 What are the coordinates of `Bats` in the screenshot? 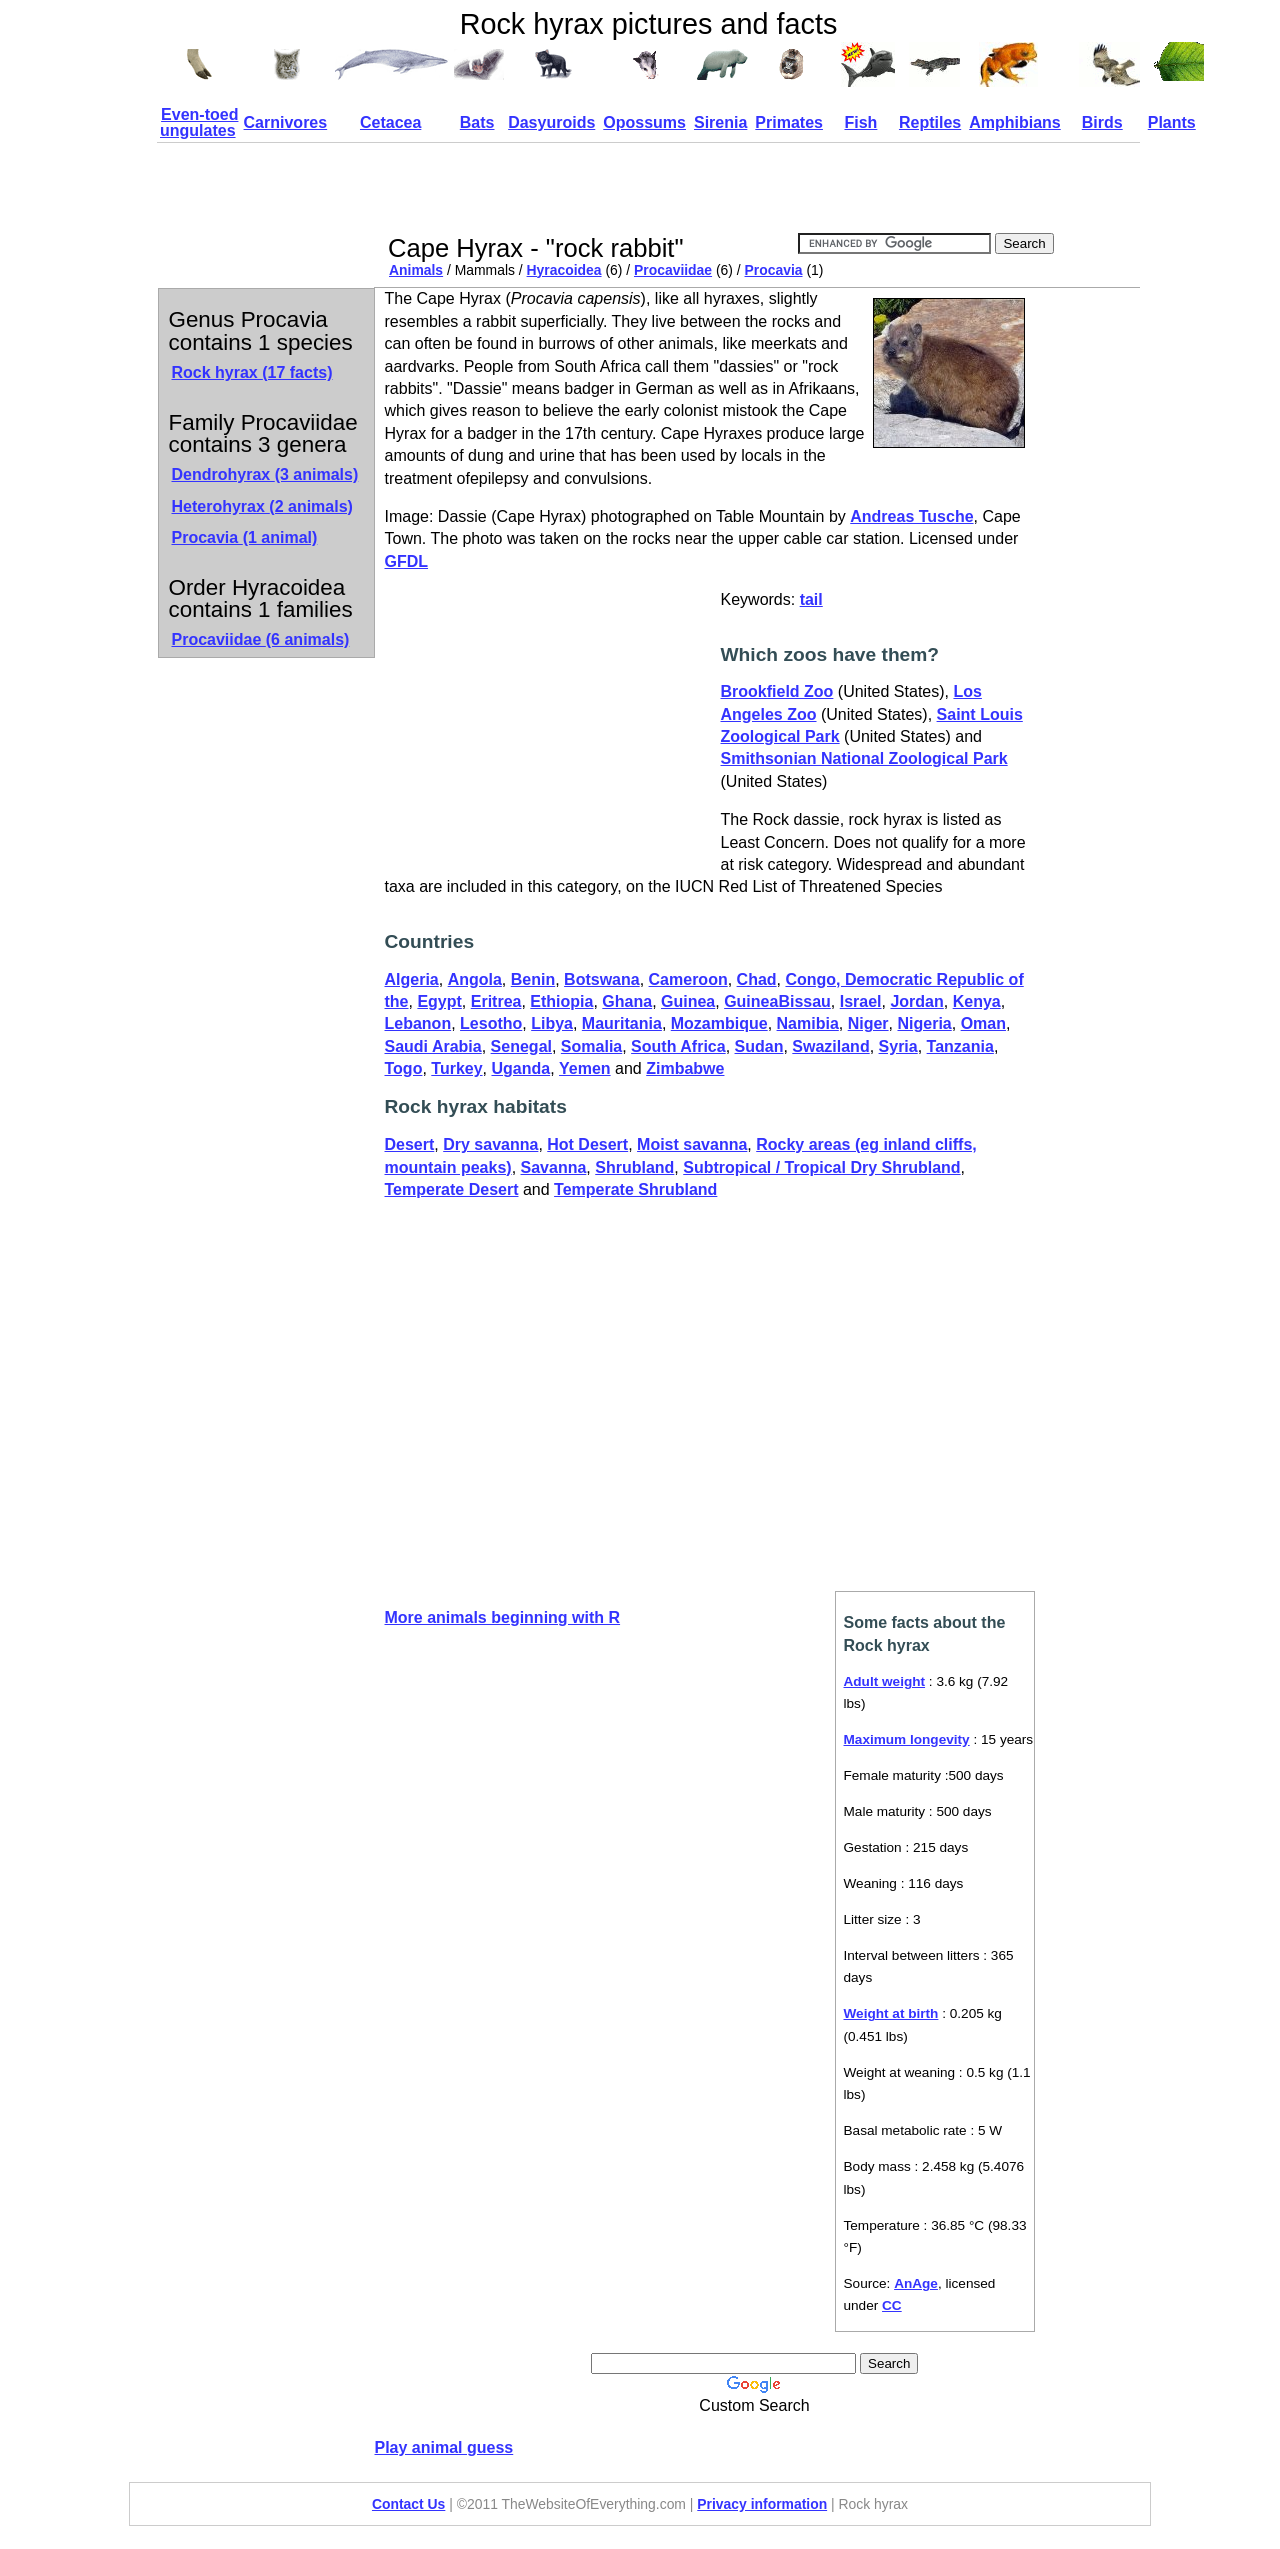 It's located at (477, 122).